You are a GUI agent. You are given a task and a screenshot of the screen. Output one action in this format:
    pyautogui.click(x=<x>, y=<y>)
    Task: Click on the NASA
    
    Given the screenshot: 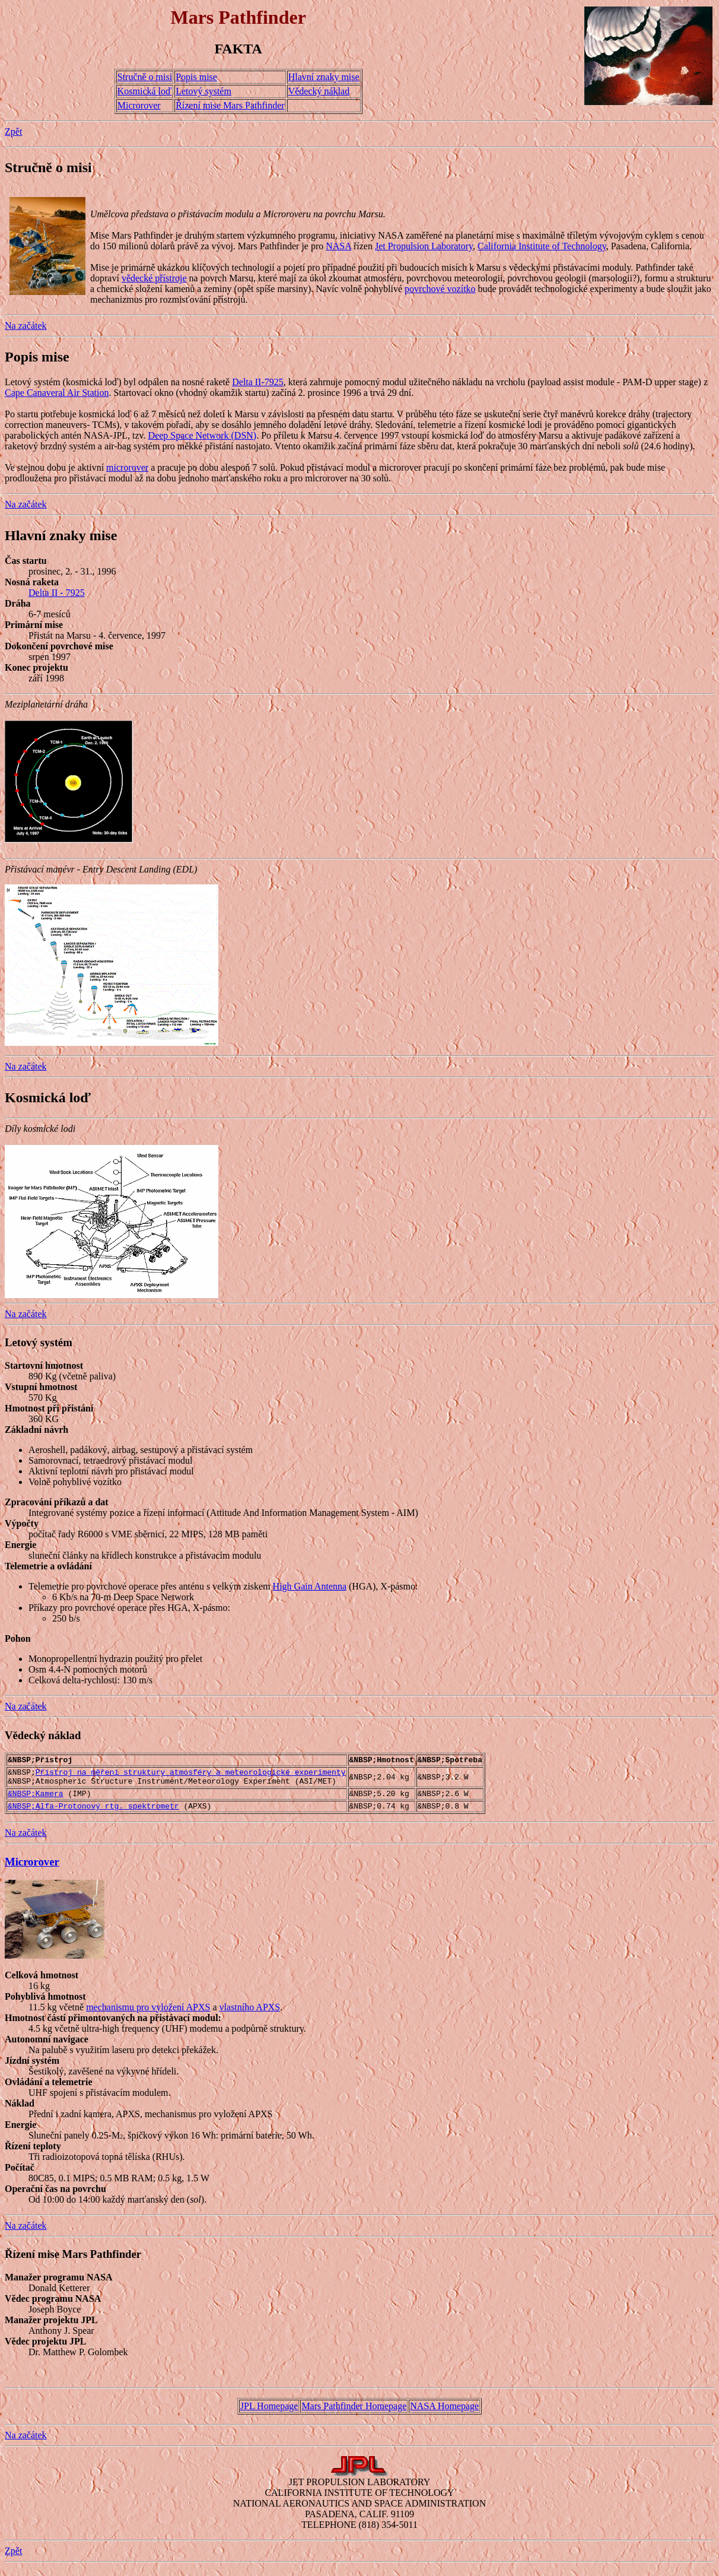 What is the action you would take?
    pyautogui.click(x=338, y=246)
    